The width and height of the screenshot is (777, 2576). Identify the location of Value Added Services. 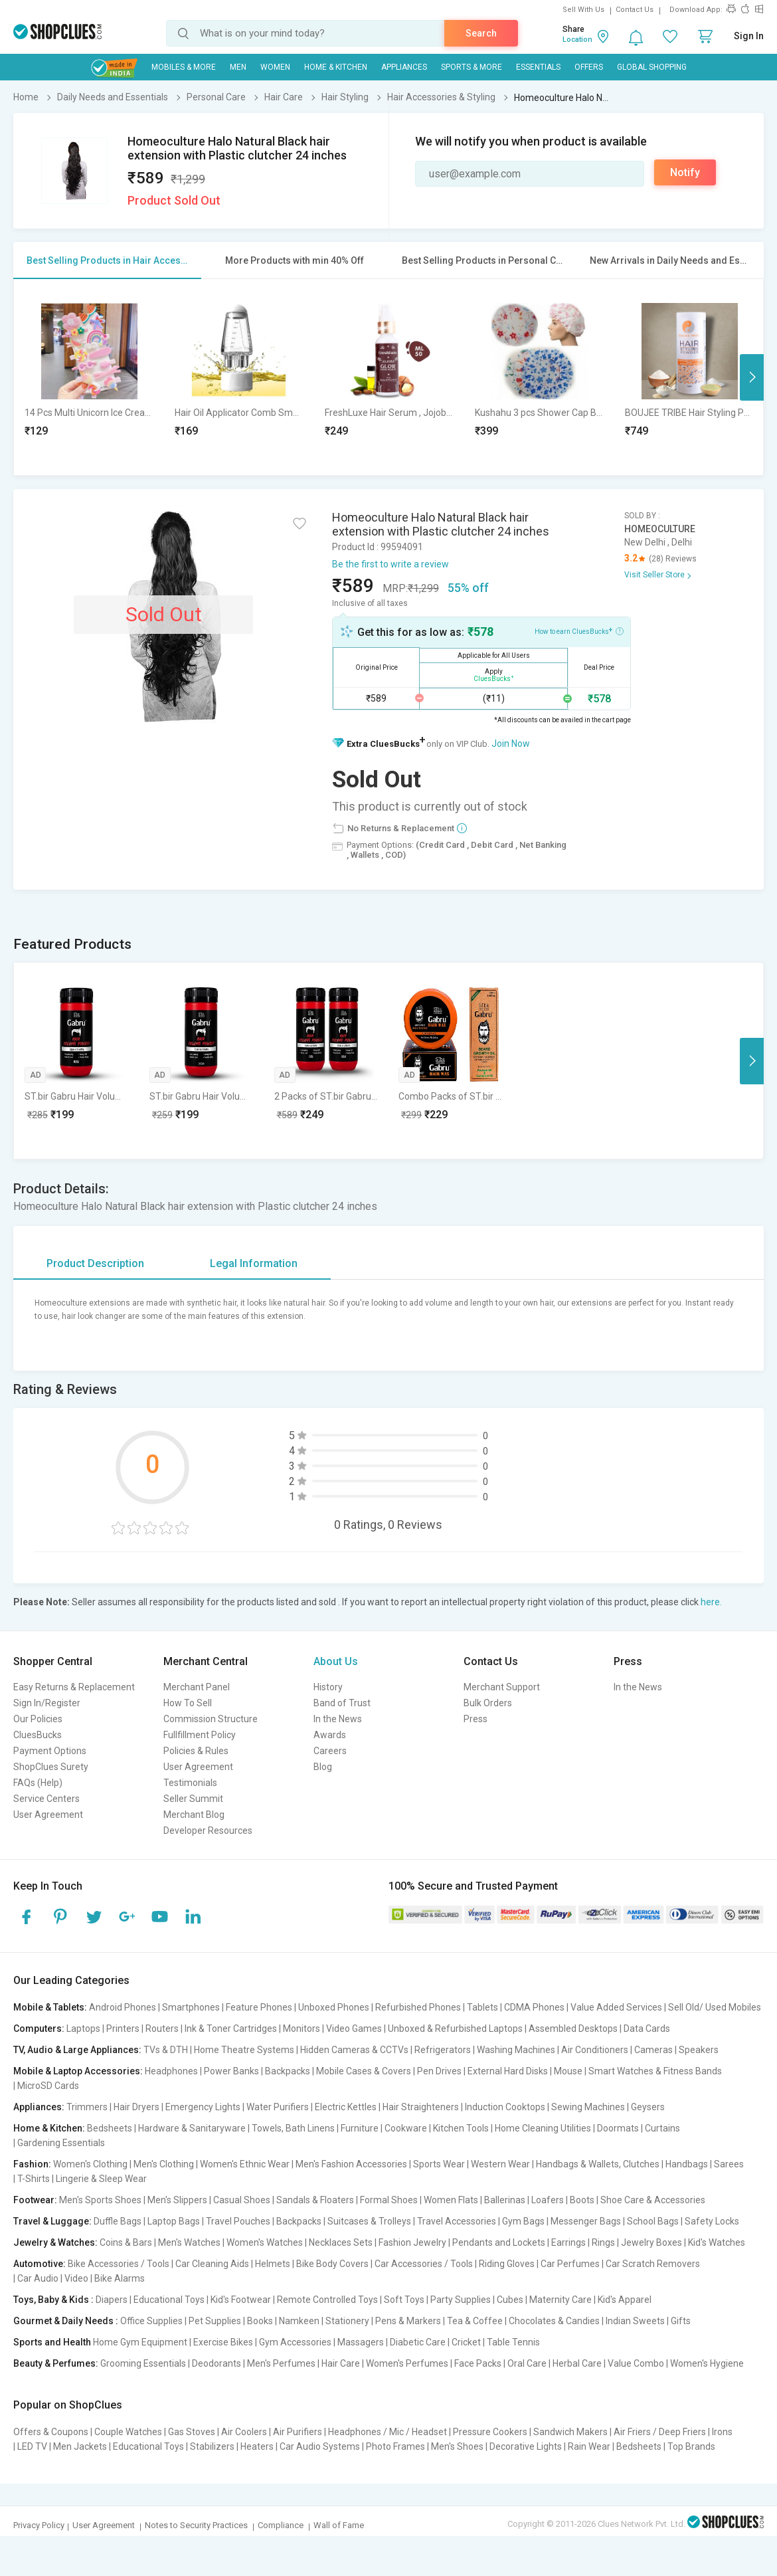
(616, 2007).